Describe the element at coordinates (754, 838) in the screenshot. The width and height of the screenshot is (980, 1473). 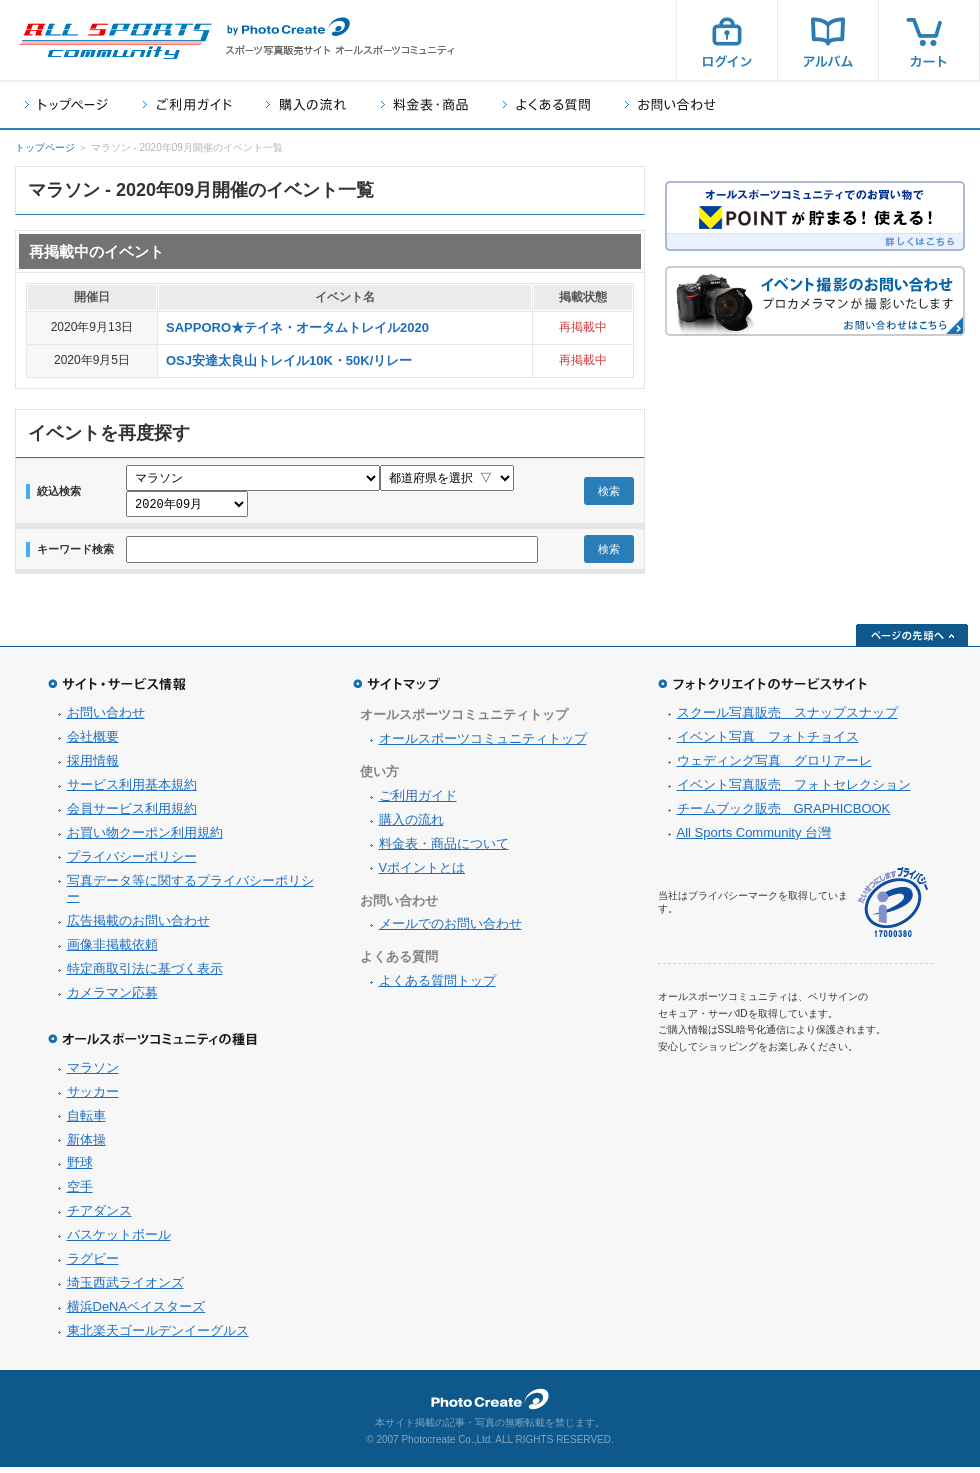
I see `All Sports Community 台灣` at that location.